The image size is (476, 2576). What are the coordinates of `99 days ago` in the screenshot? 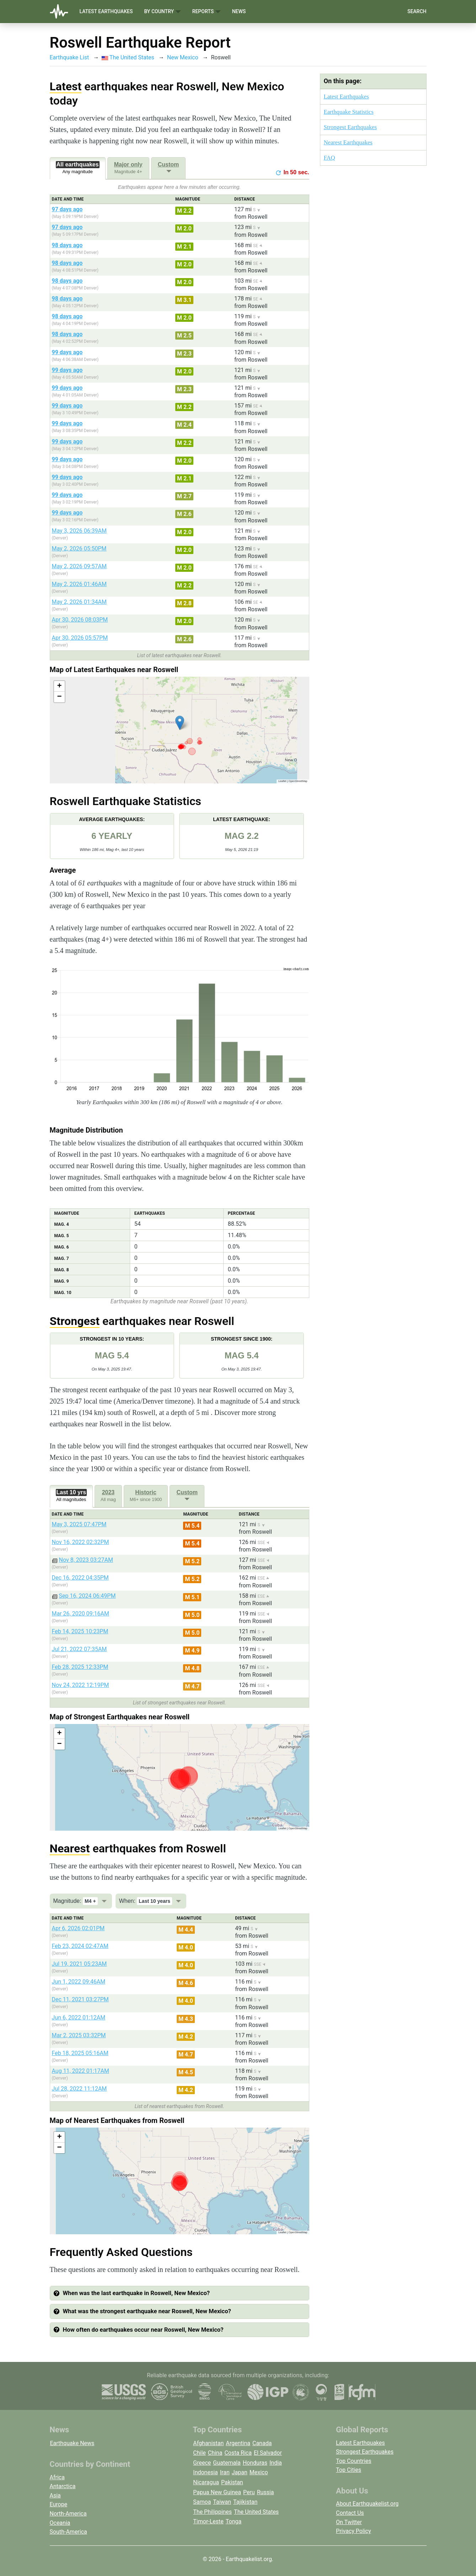 It's located at (67, 352).